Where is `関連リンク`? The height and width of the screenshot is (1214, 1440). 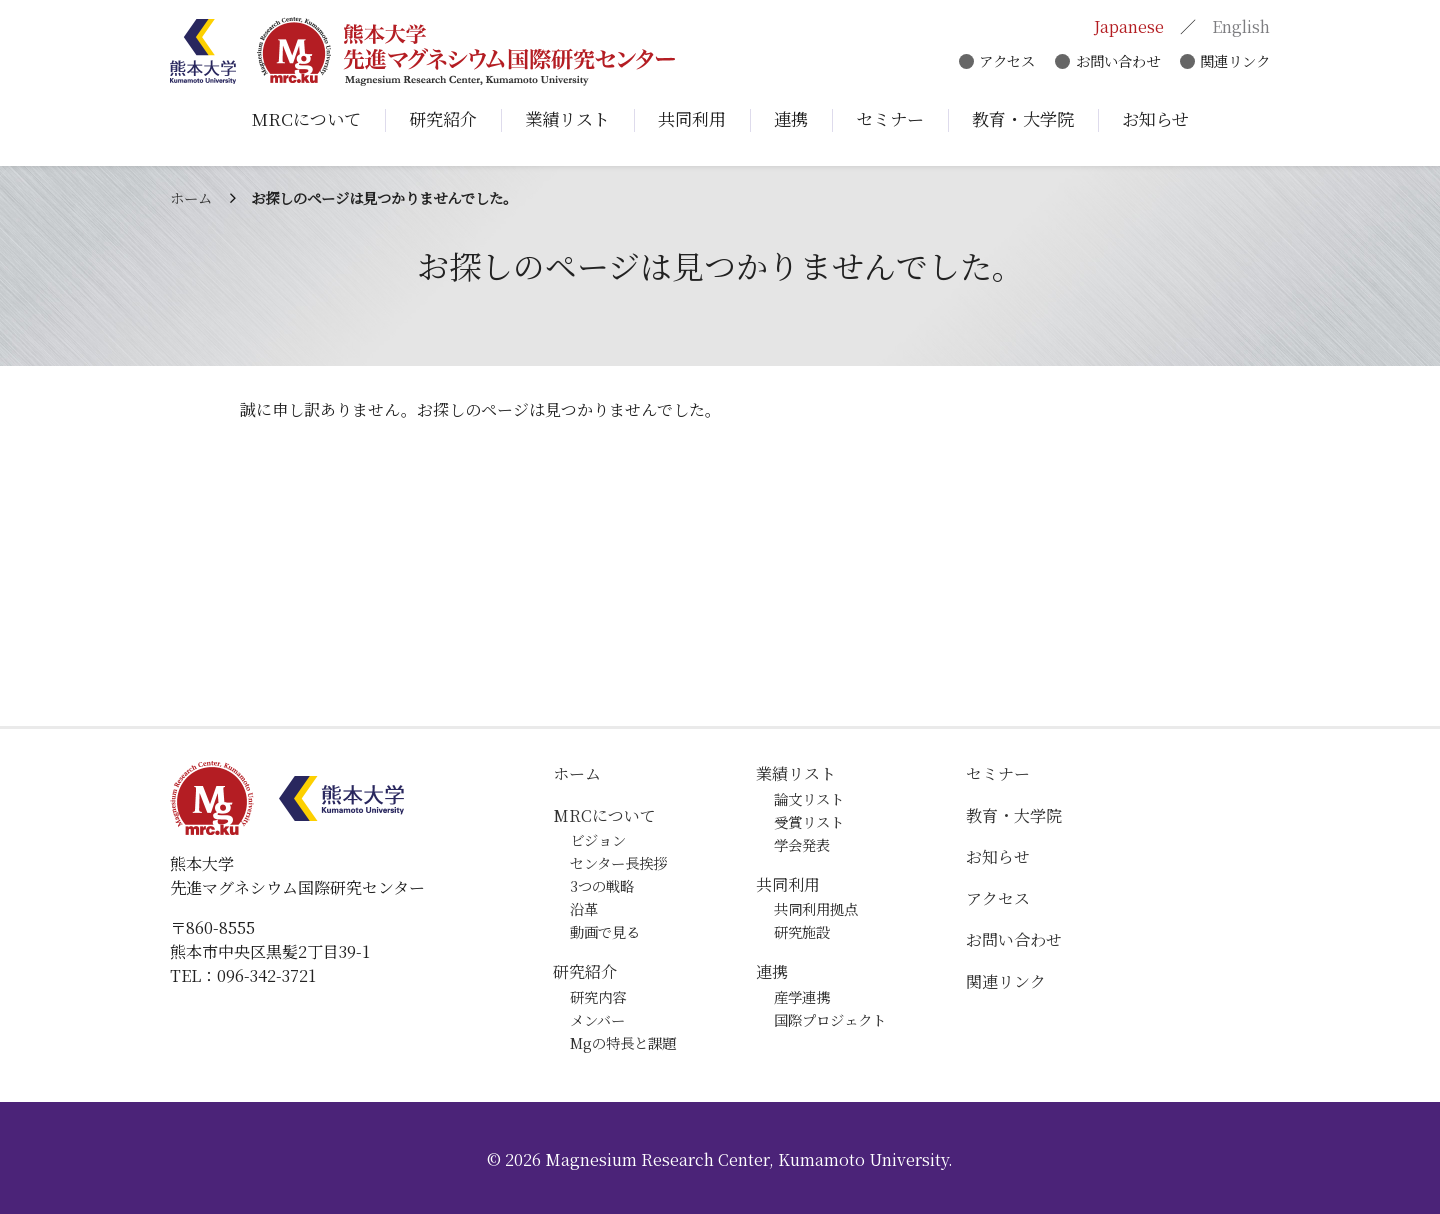
関連リンク is located at coordinates (1235, 62).